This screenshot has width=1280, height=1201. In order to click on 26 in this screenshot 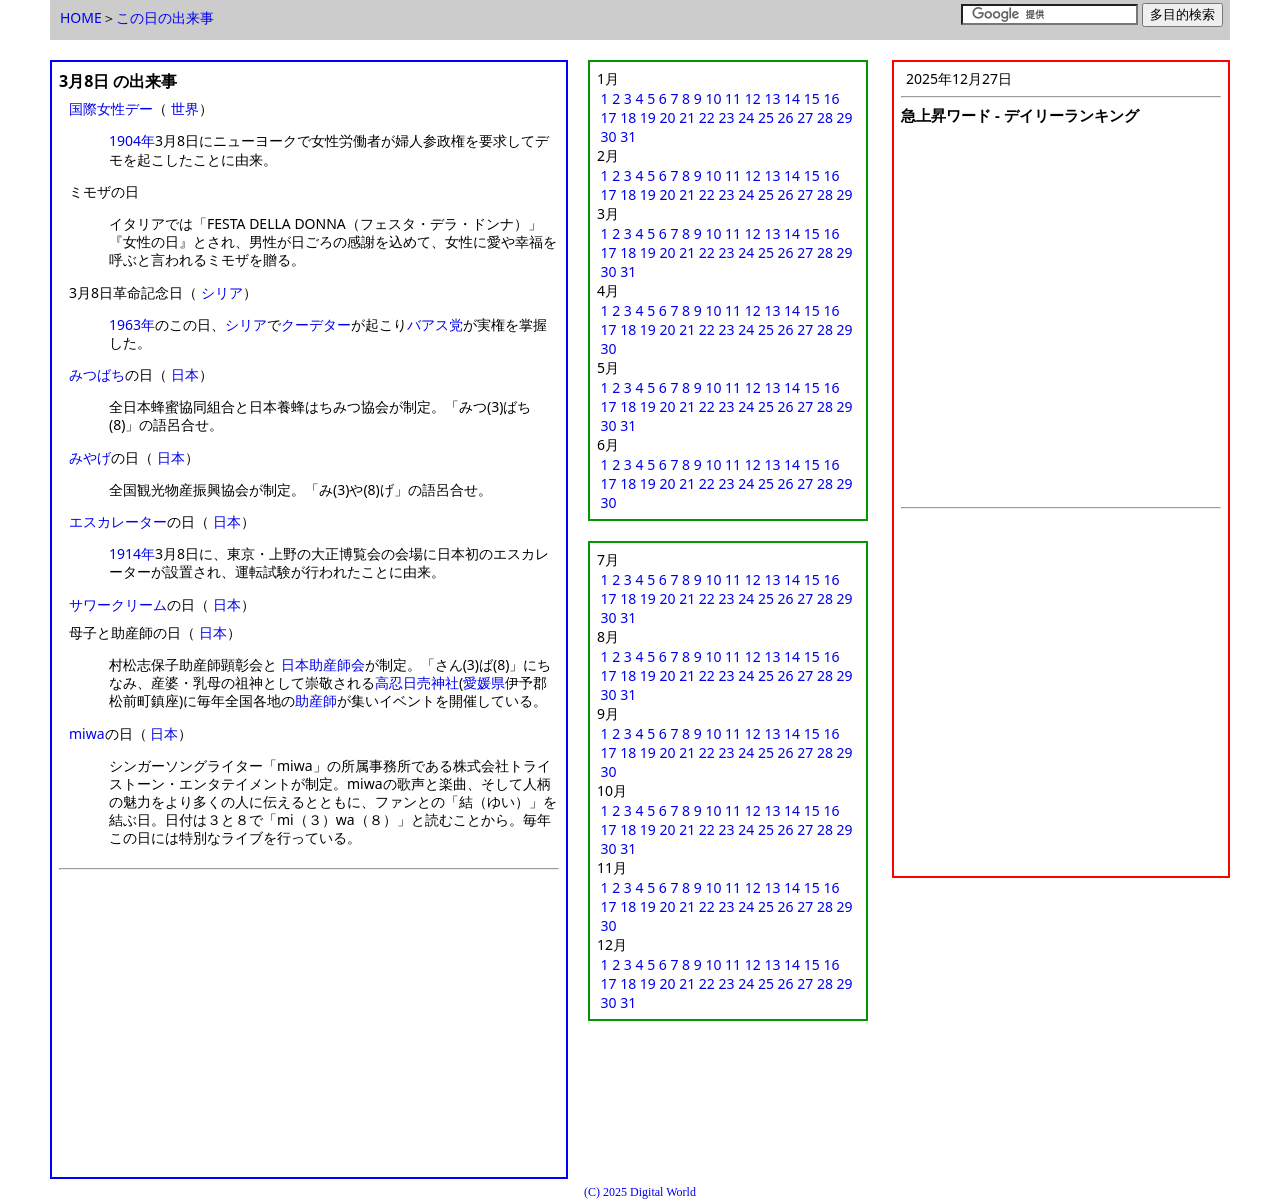, I will do `click(786, 117)`.